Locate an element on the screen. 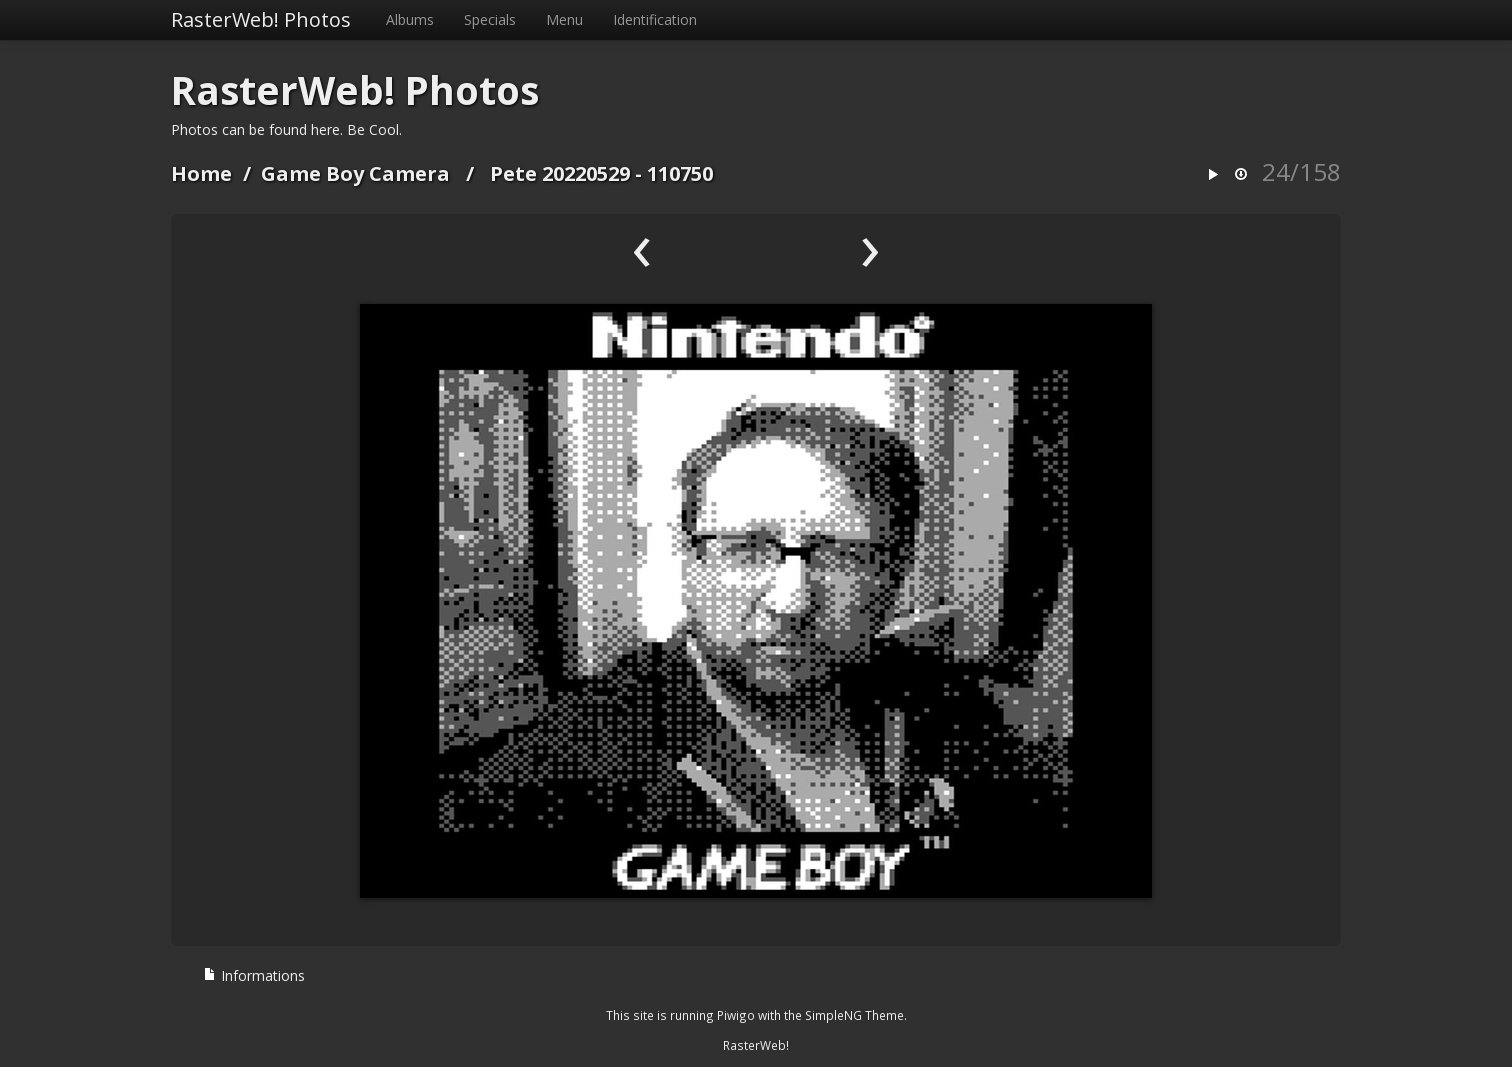 The width and height of the screenshot is (1512, 1067). Home is located at coordinates (201, 173).